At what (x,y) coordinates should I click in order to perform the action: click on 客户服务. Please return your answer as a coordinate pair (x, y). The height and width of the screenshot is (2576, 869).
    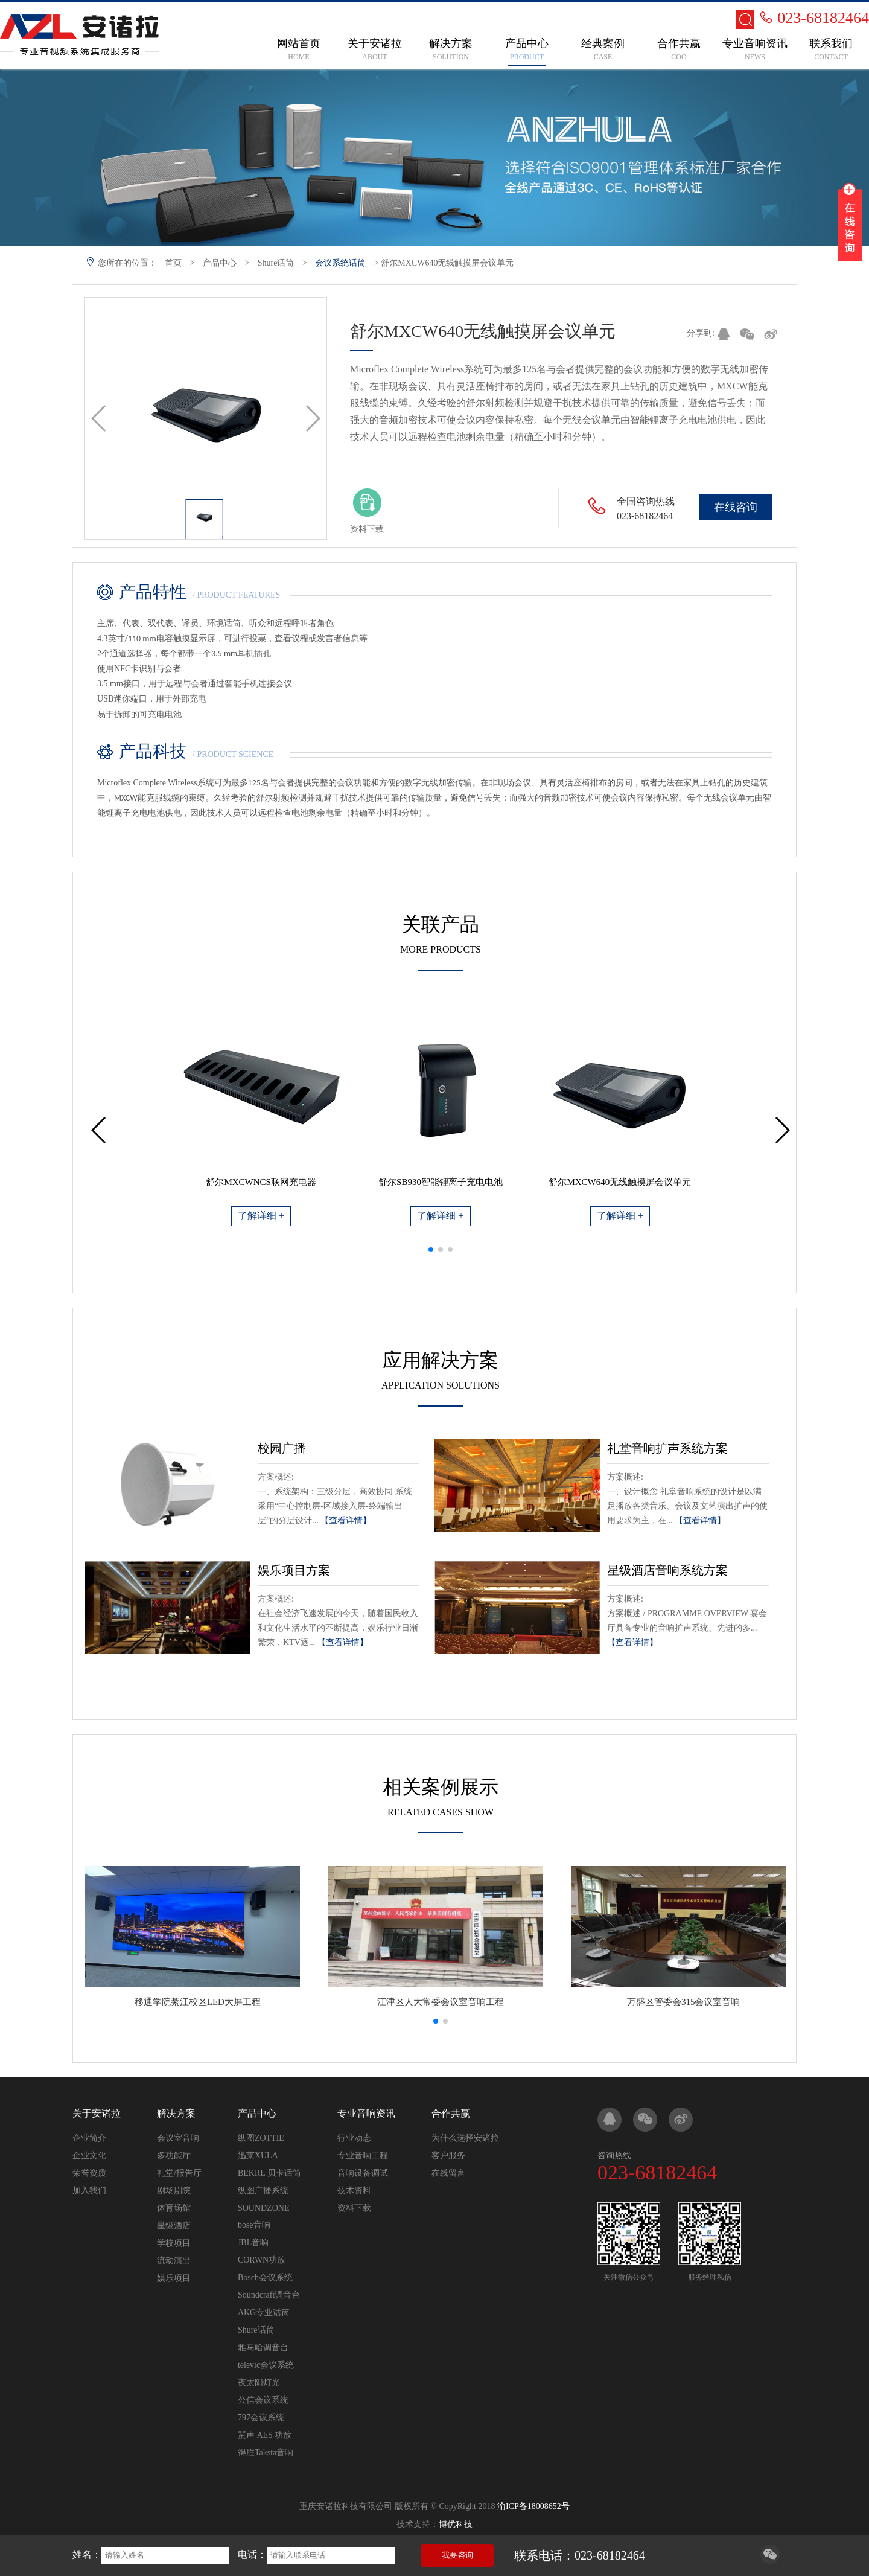
    Looking at the image, I should click on (448, 2155).